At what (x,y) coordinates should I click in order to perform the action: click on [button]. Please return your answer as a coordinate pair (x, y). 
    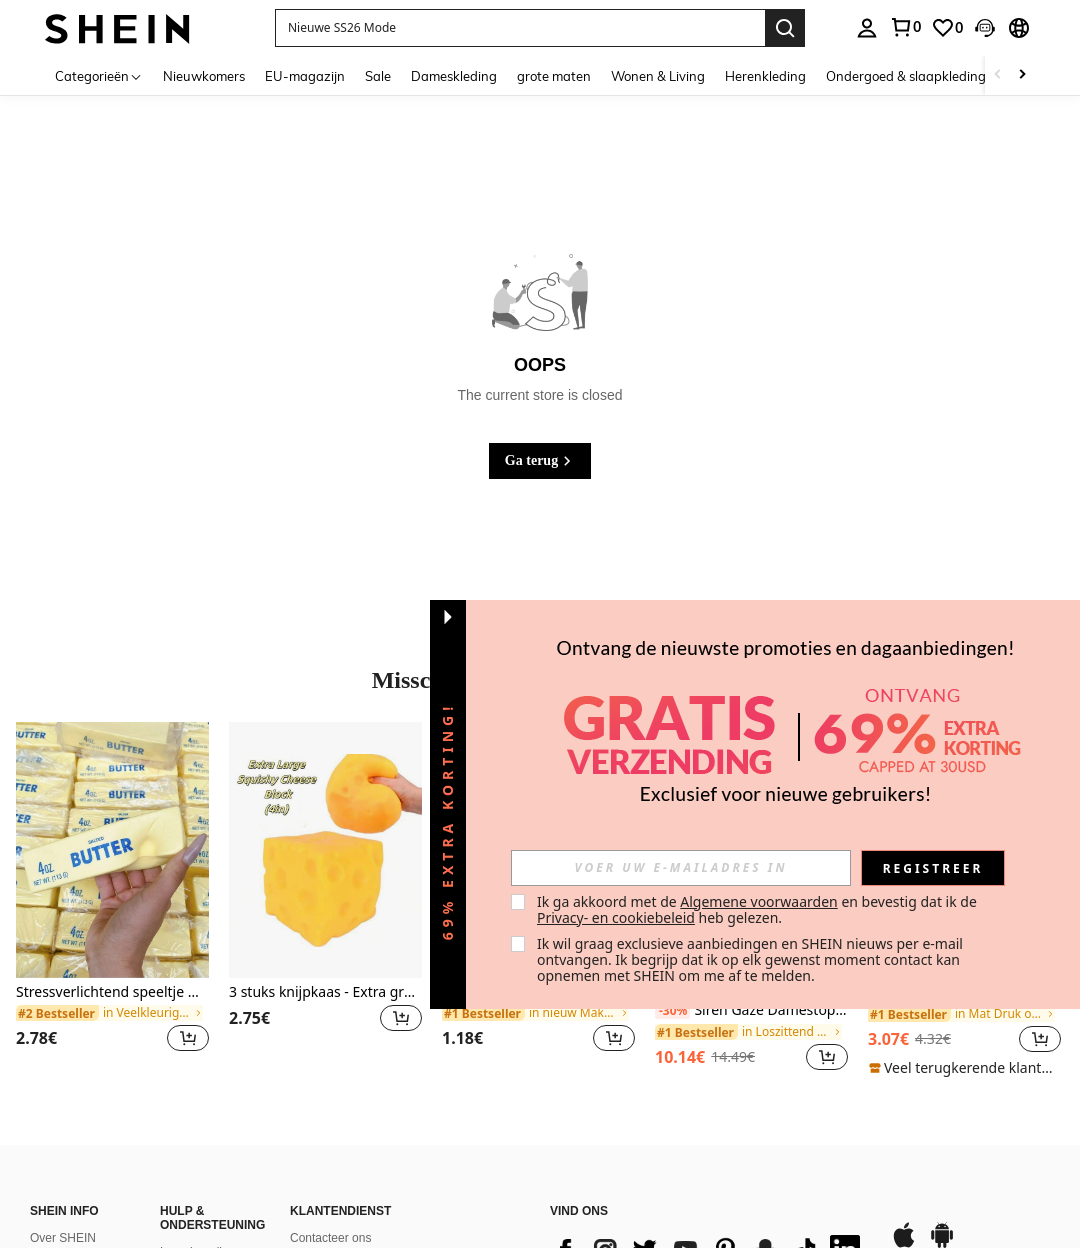
    Looking at the image, I should click on (520, 28).